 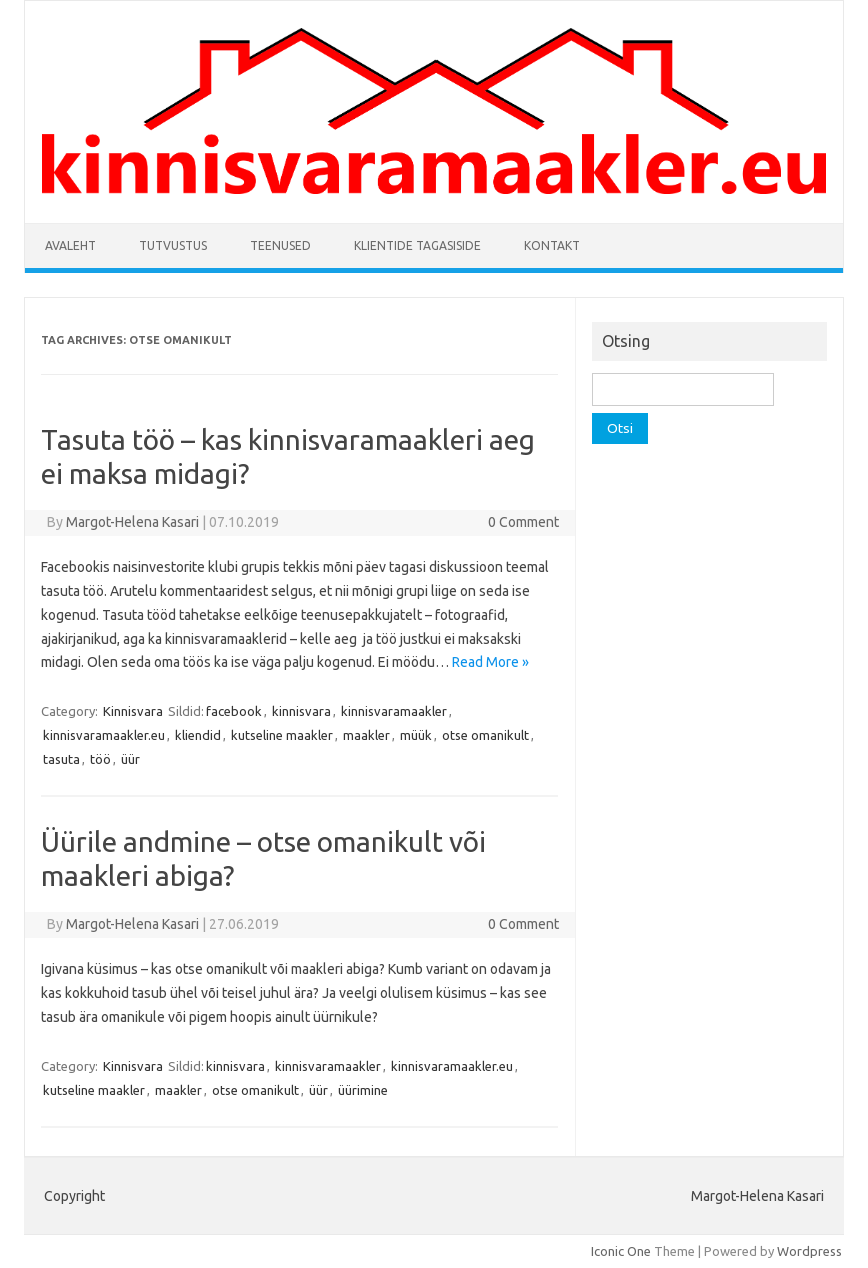 I want to click on müük, so click(x=416, y=735).